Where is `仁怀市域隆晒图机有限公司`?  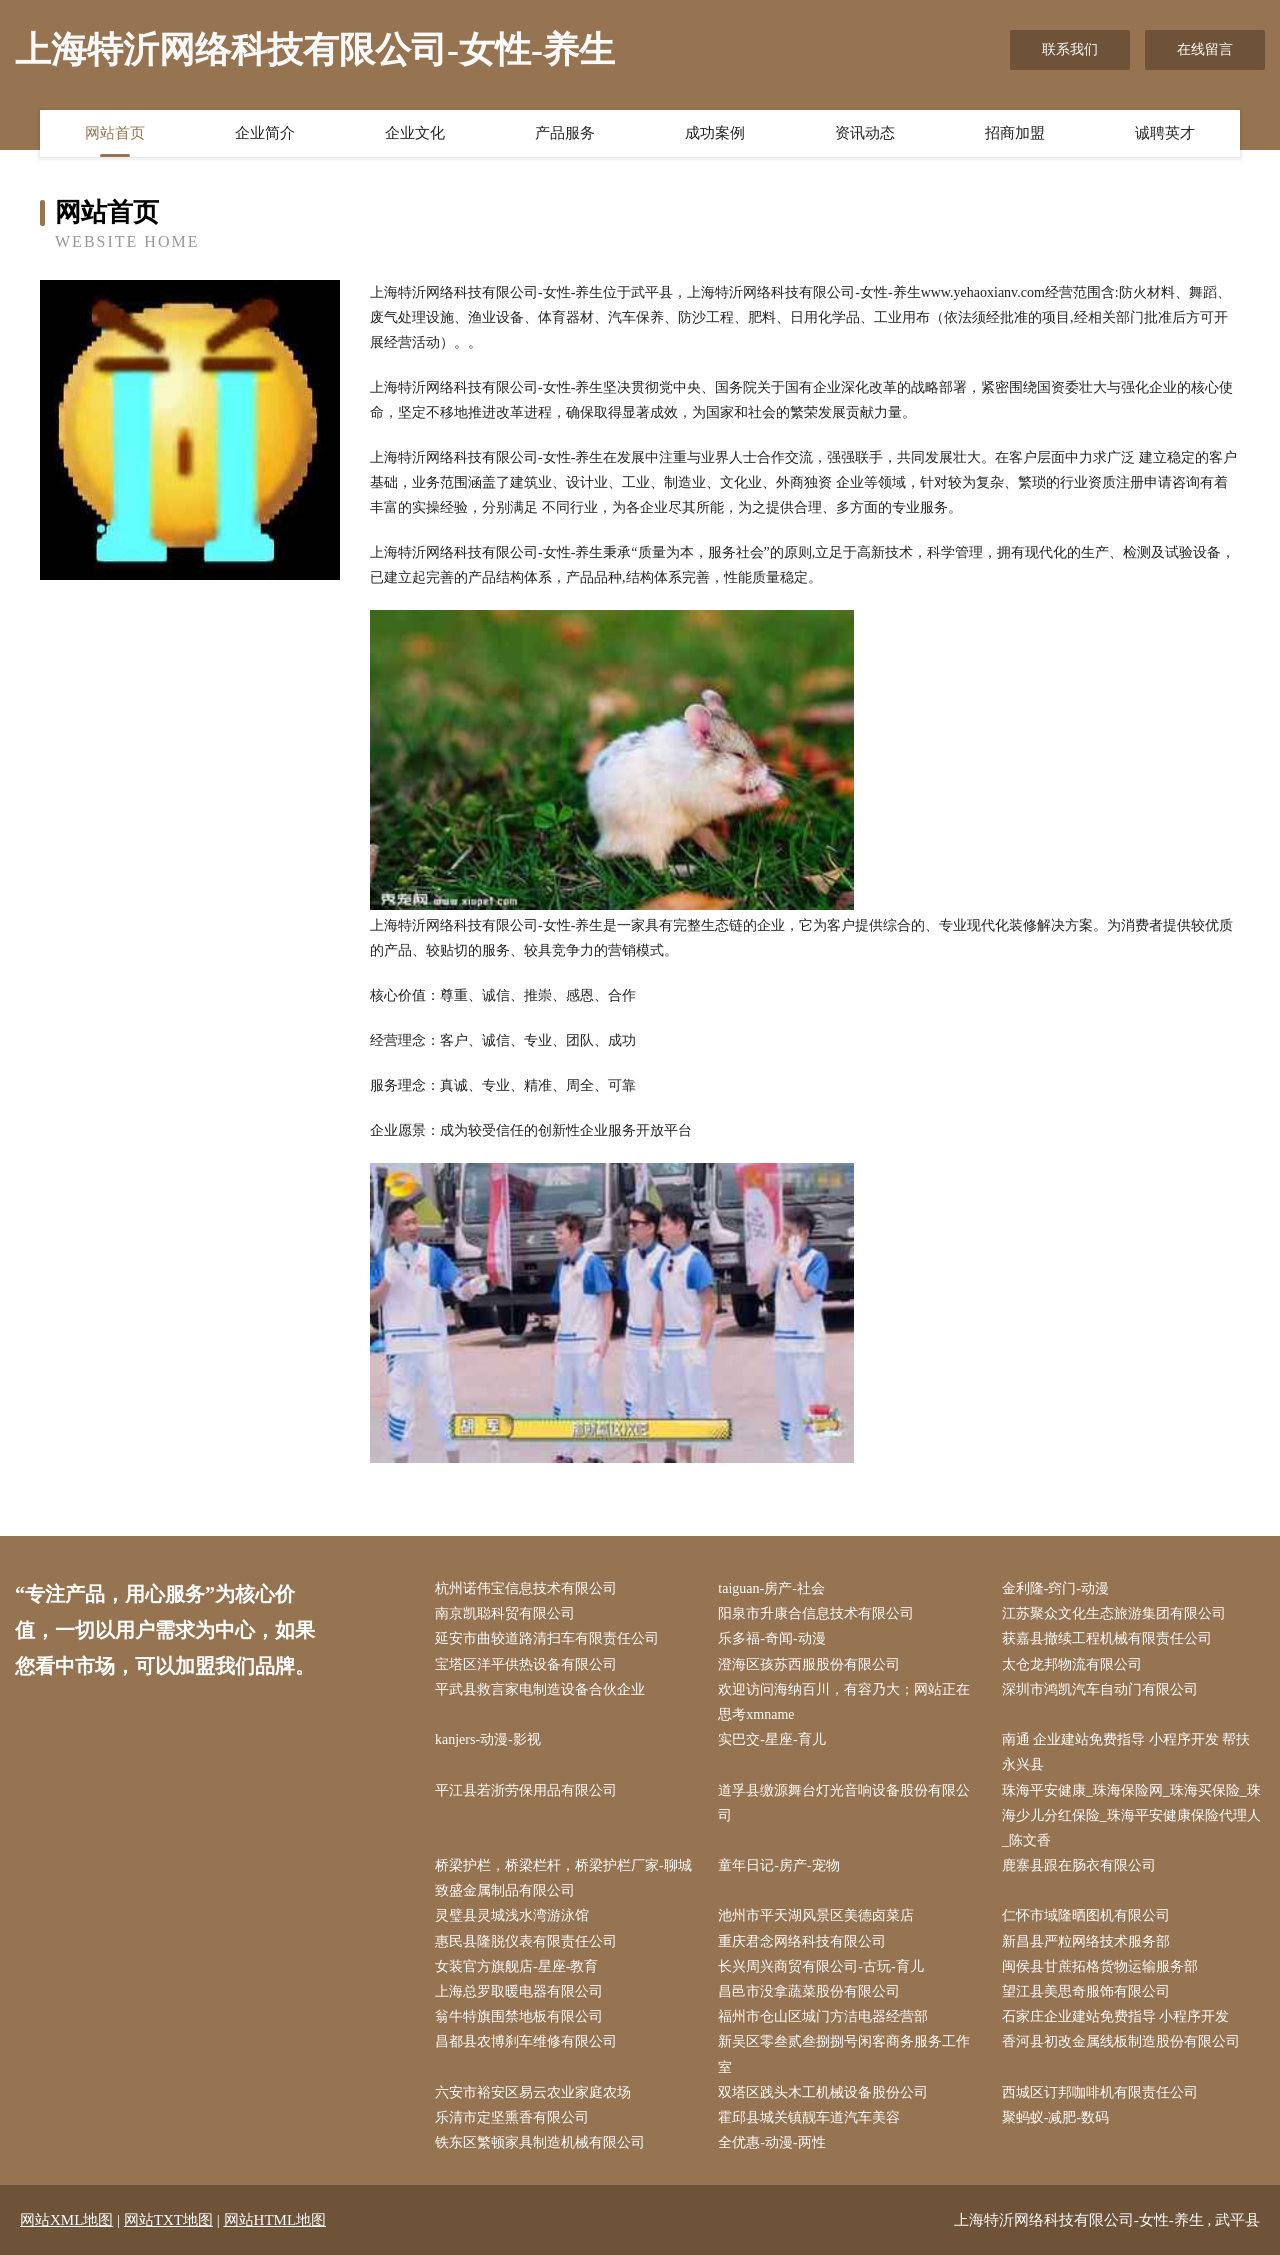 仁怀市域隆晒图机有限公司 is located at coordinates (1086, 1915).